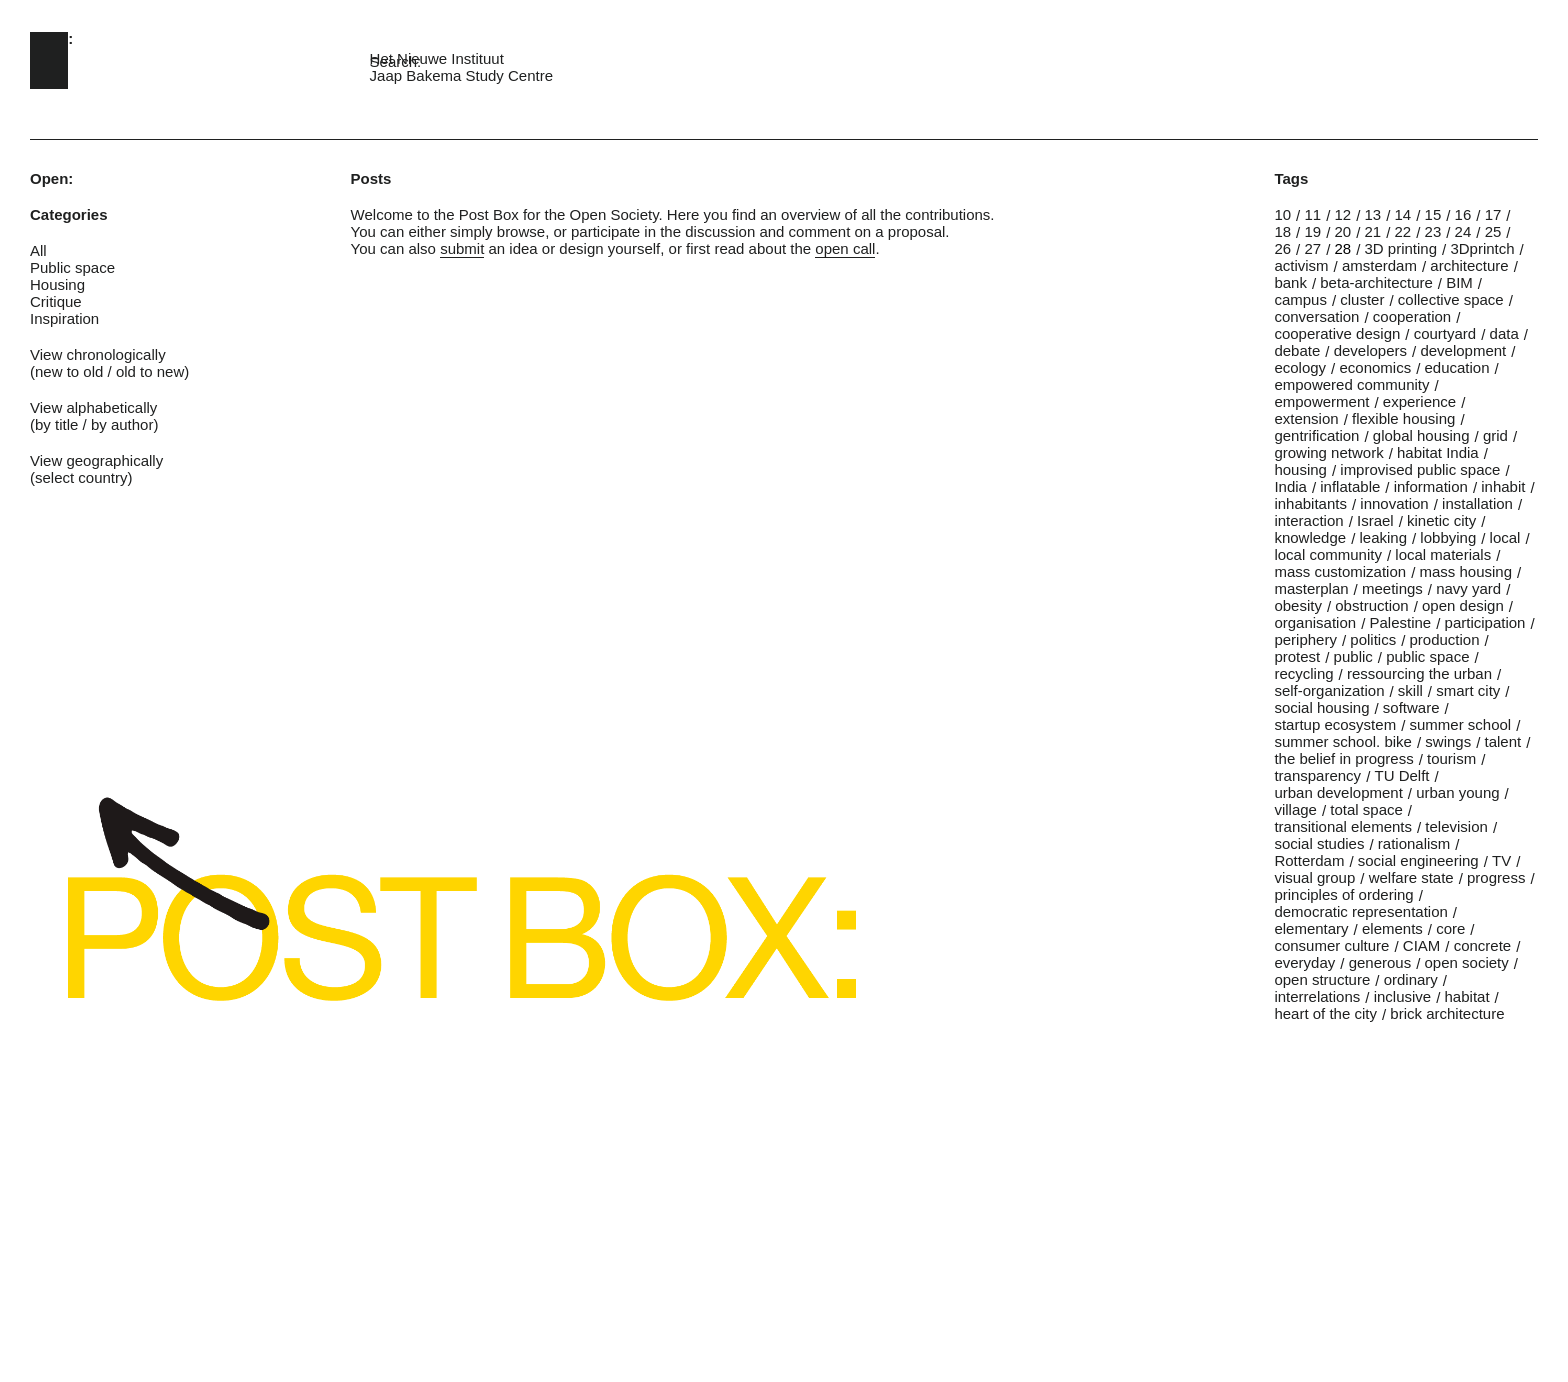  I want to click on the belief in progress, so click(1343, 758).